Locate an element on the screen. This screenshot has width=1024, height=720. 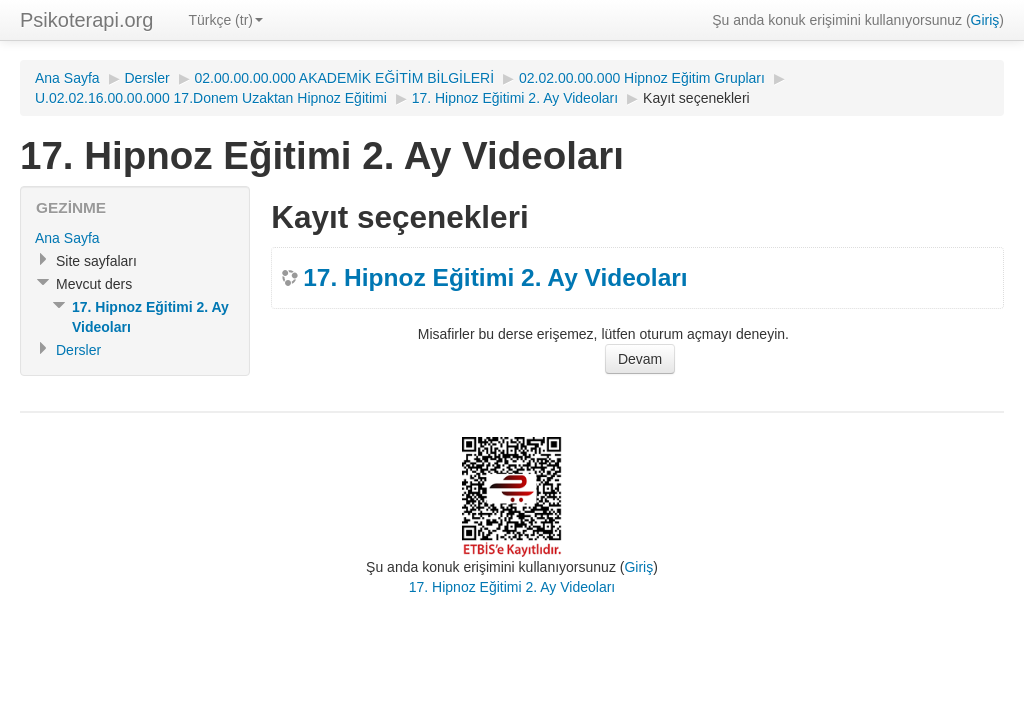
02.00.00.00.000 AKADEMİK EĞİTİM BİLGİLERİ is located at coordinates (345, 78).